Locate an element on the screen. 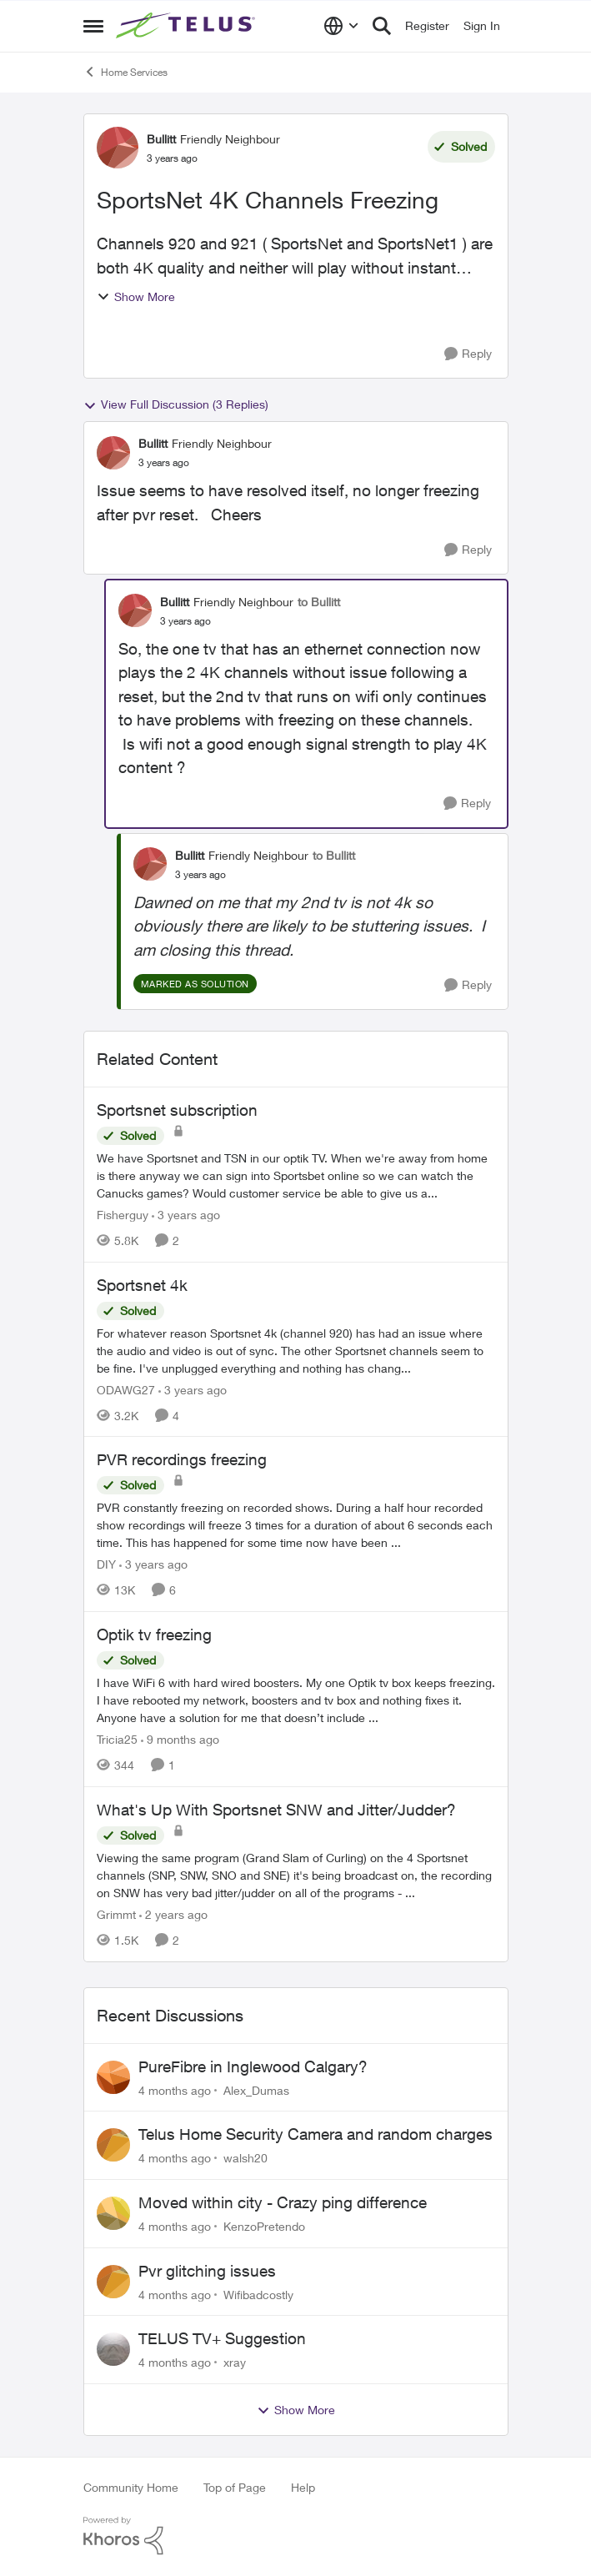  Top of Page is located at coordinates (234, 2487).